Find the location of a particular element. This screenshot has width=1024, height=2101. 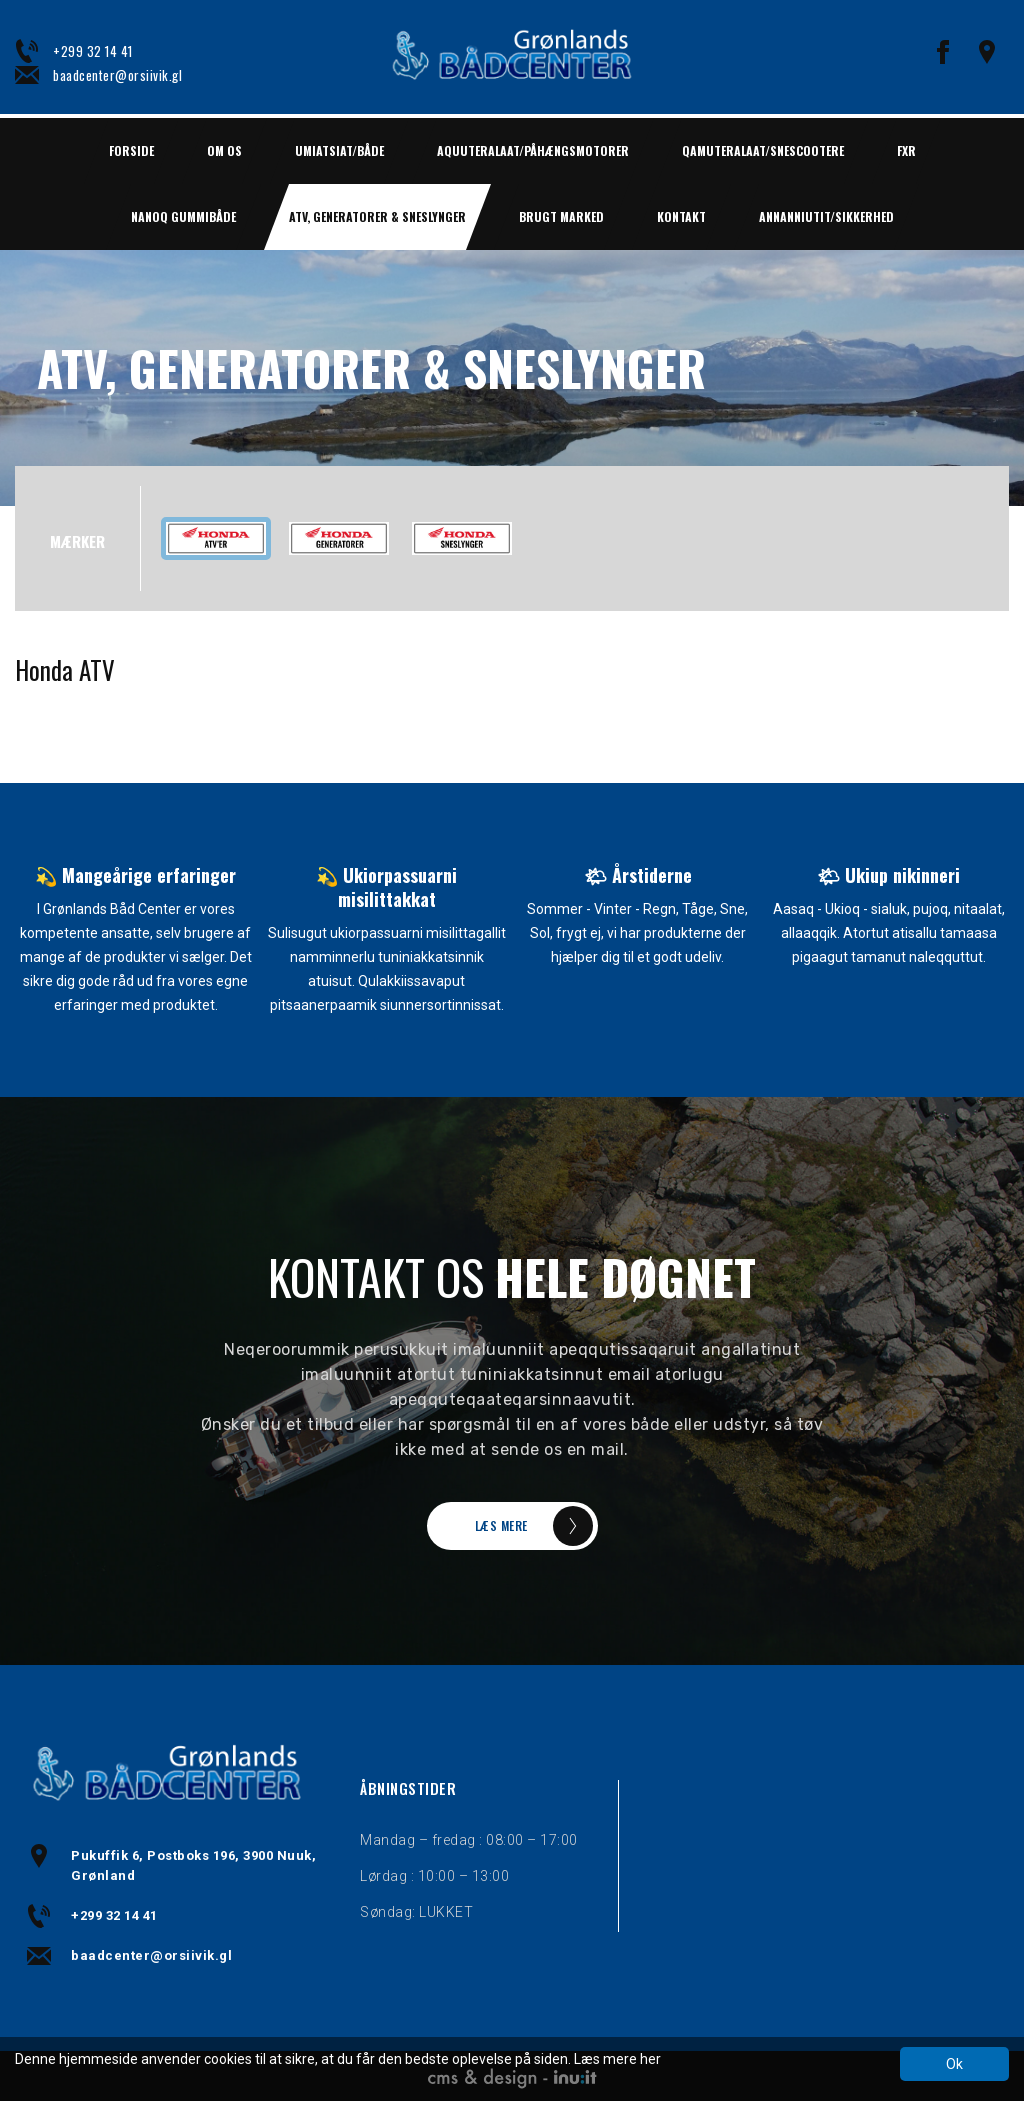

Forside is located at coordinates (131, 150).